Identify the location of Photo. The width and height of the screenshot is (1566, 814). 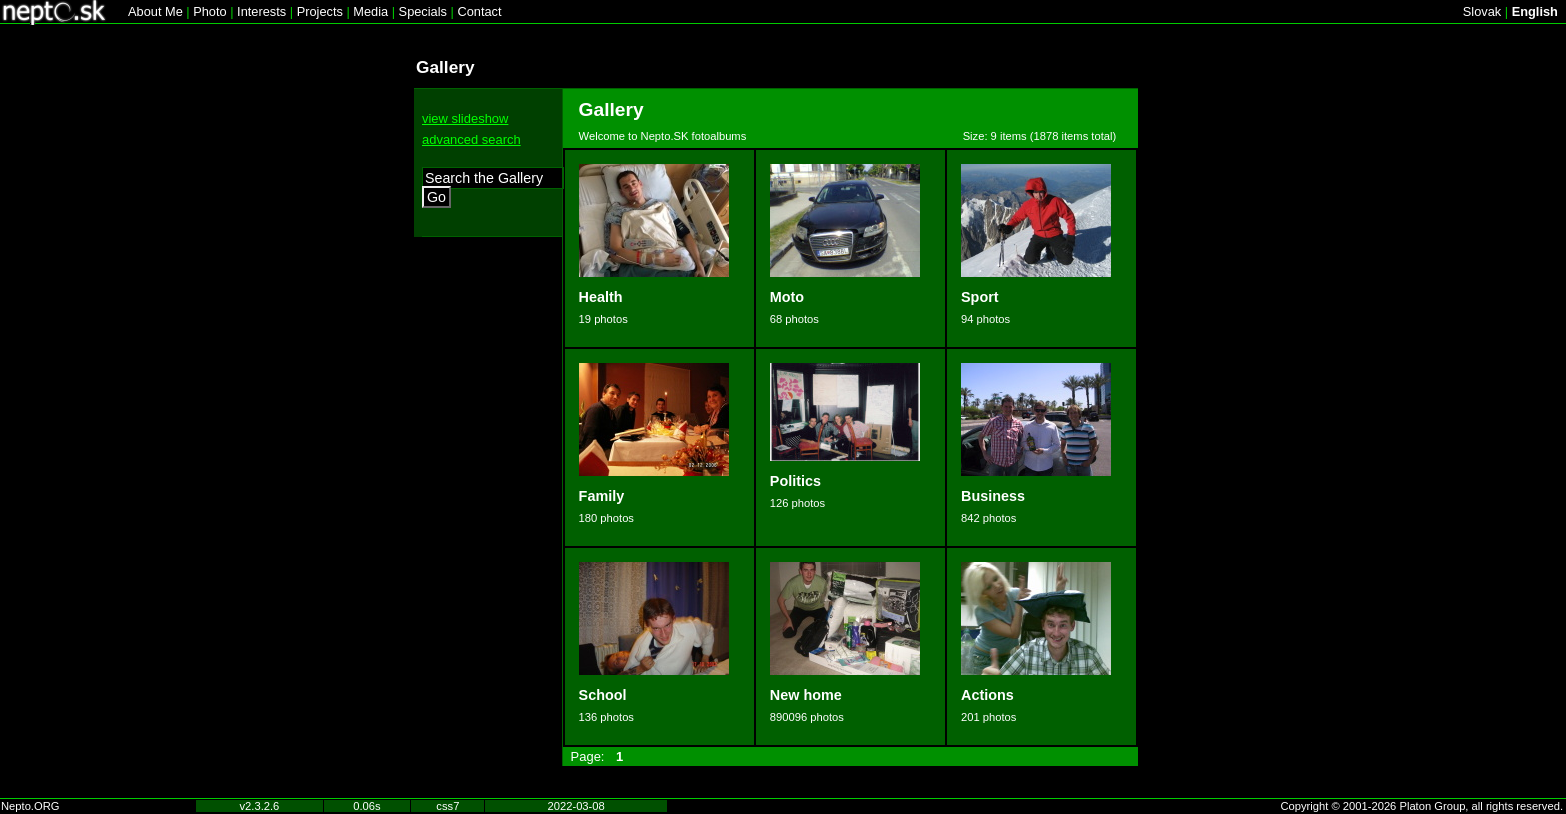
(209, 11).